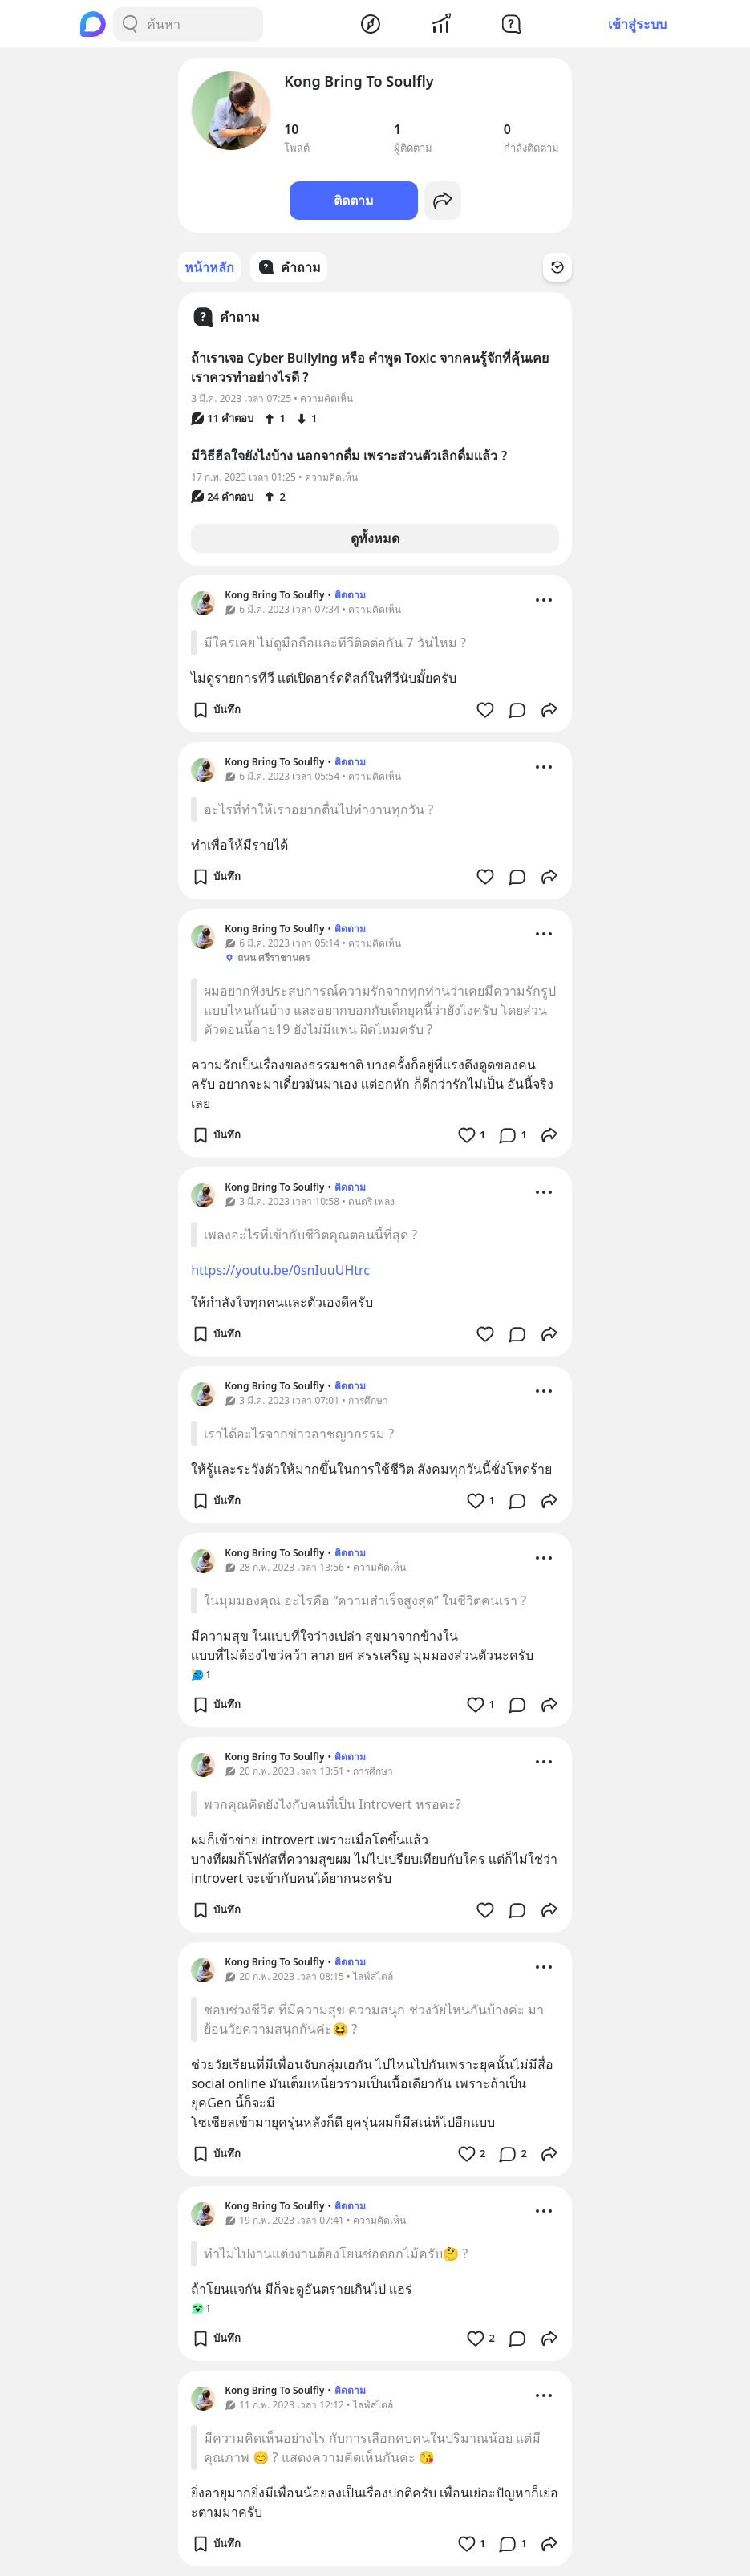 The height and width of the screenshot is (2576, 750). I want to click on https://youtu.be/0snIuuUHtrc, so click(280, 1270).